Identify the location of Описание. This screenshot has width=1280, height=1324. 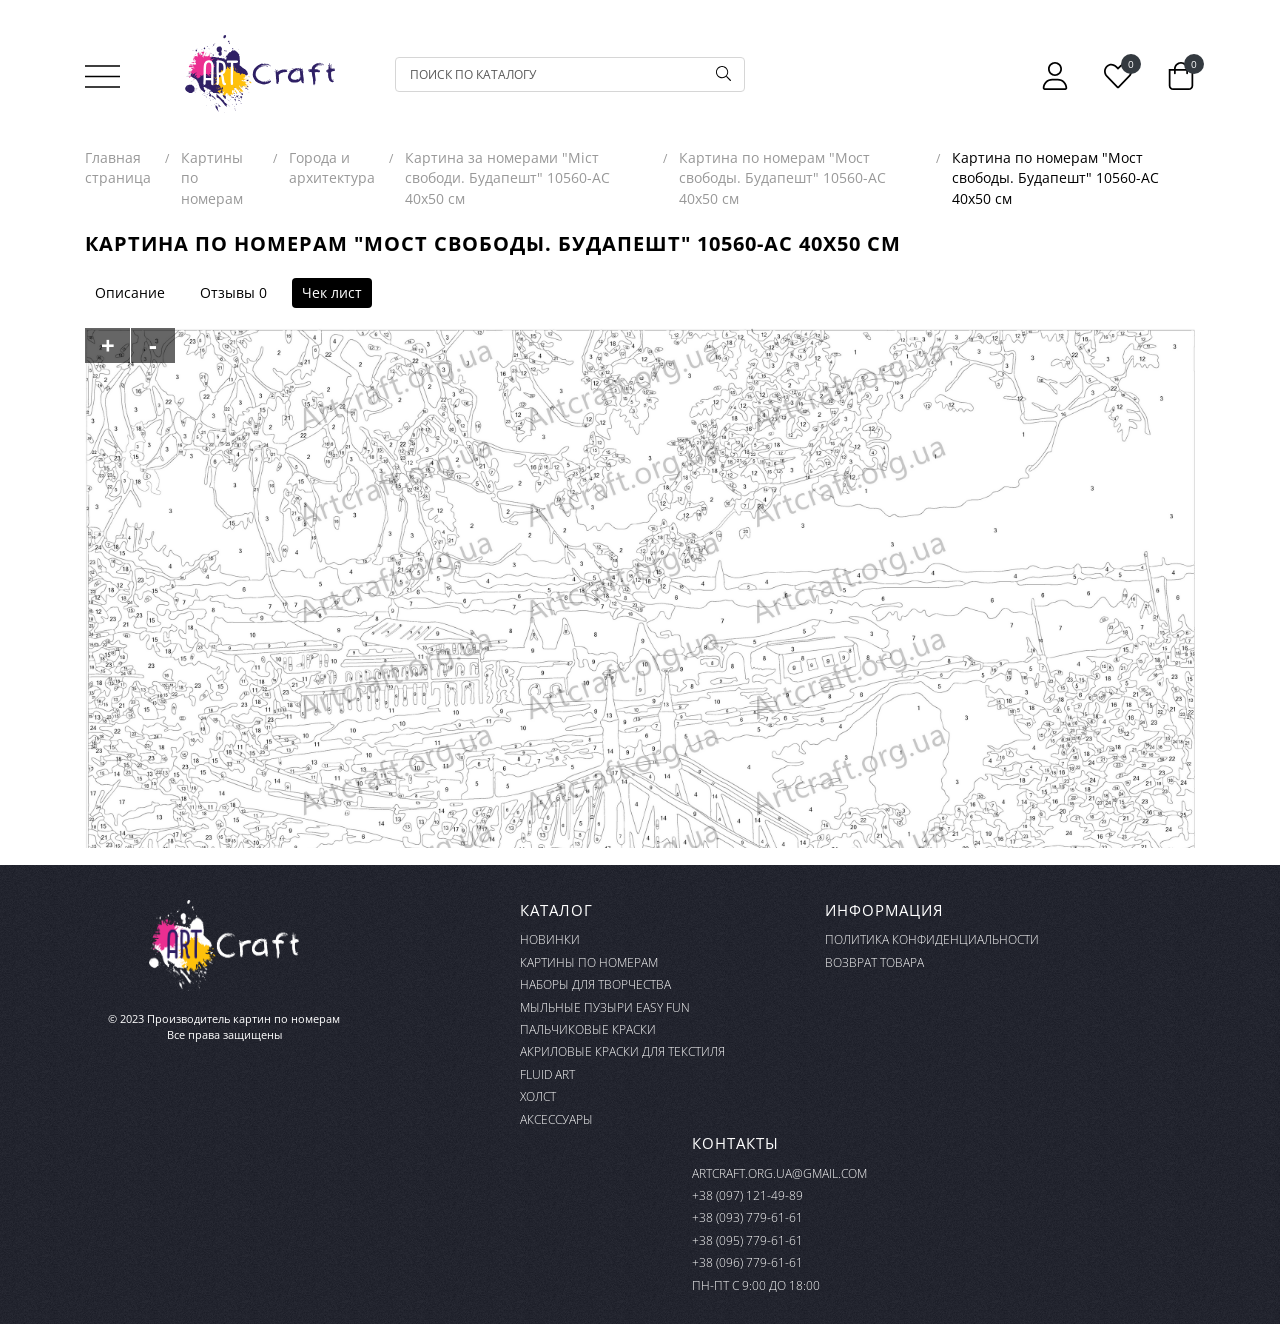
(130, 292).